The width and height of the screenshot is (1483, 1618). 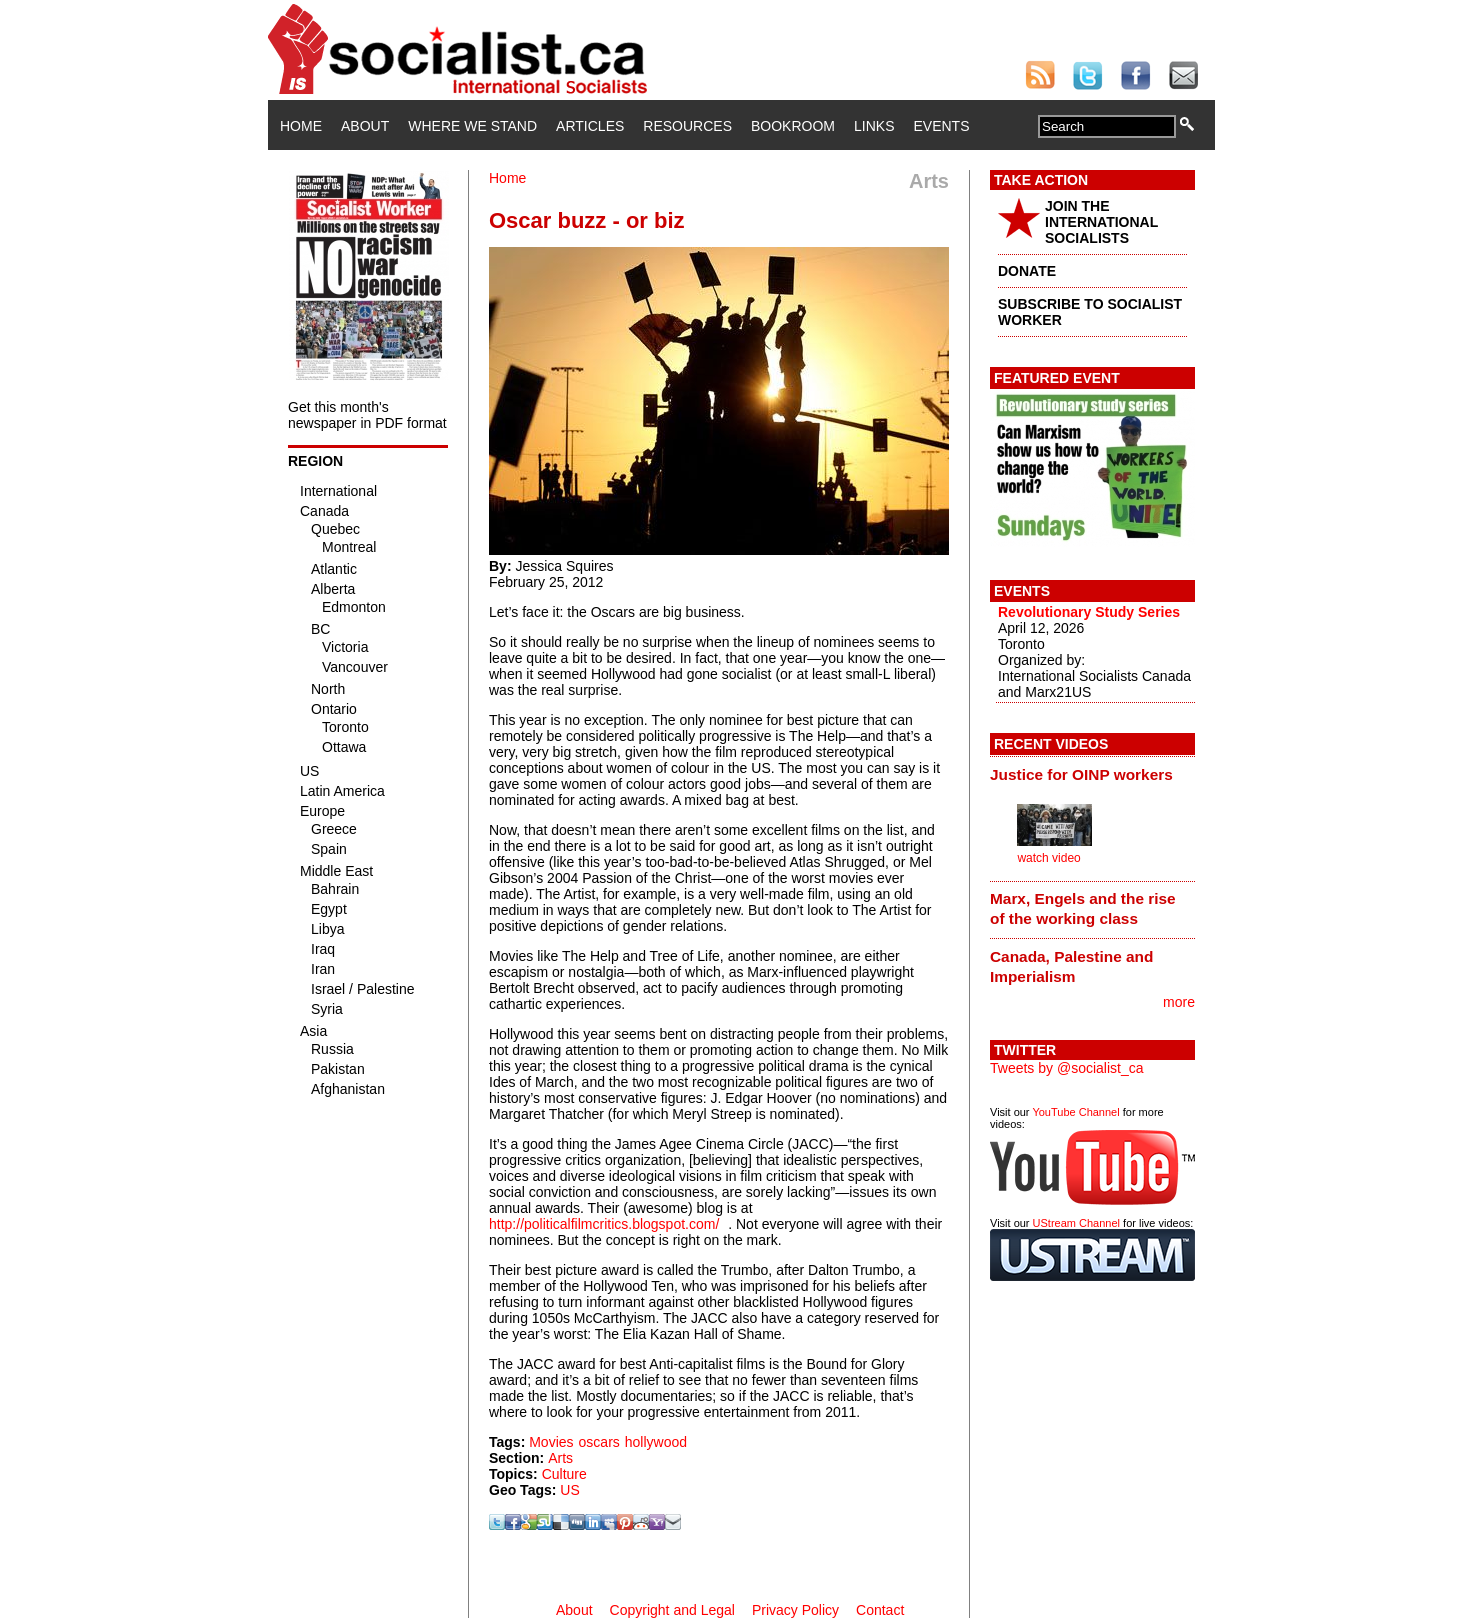 What do you see at coordinates (472, 126) in the screenshot?
I see `Where We Stand` at bounding box center [472, 126].